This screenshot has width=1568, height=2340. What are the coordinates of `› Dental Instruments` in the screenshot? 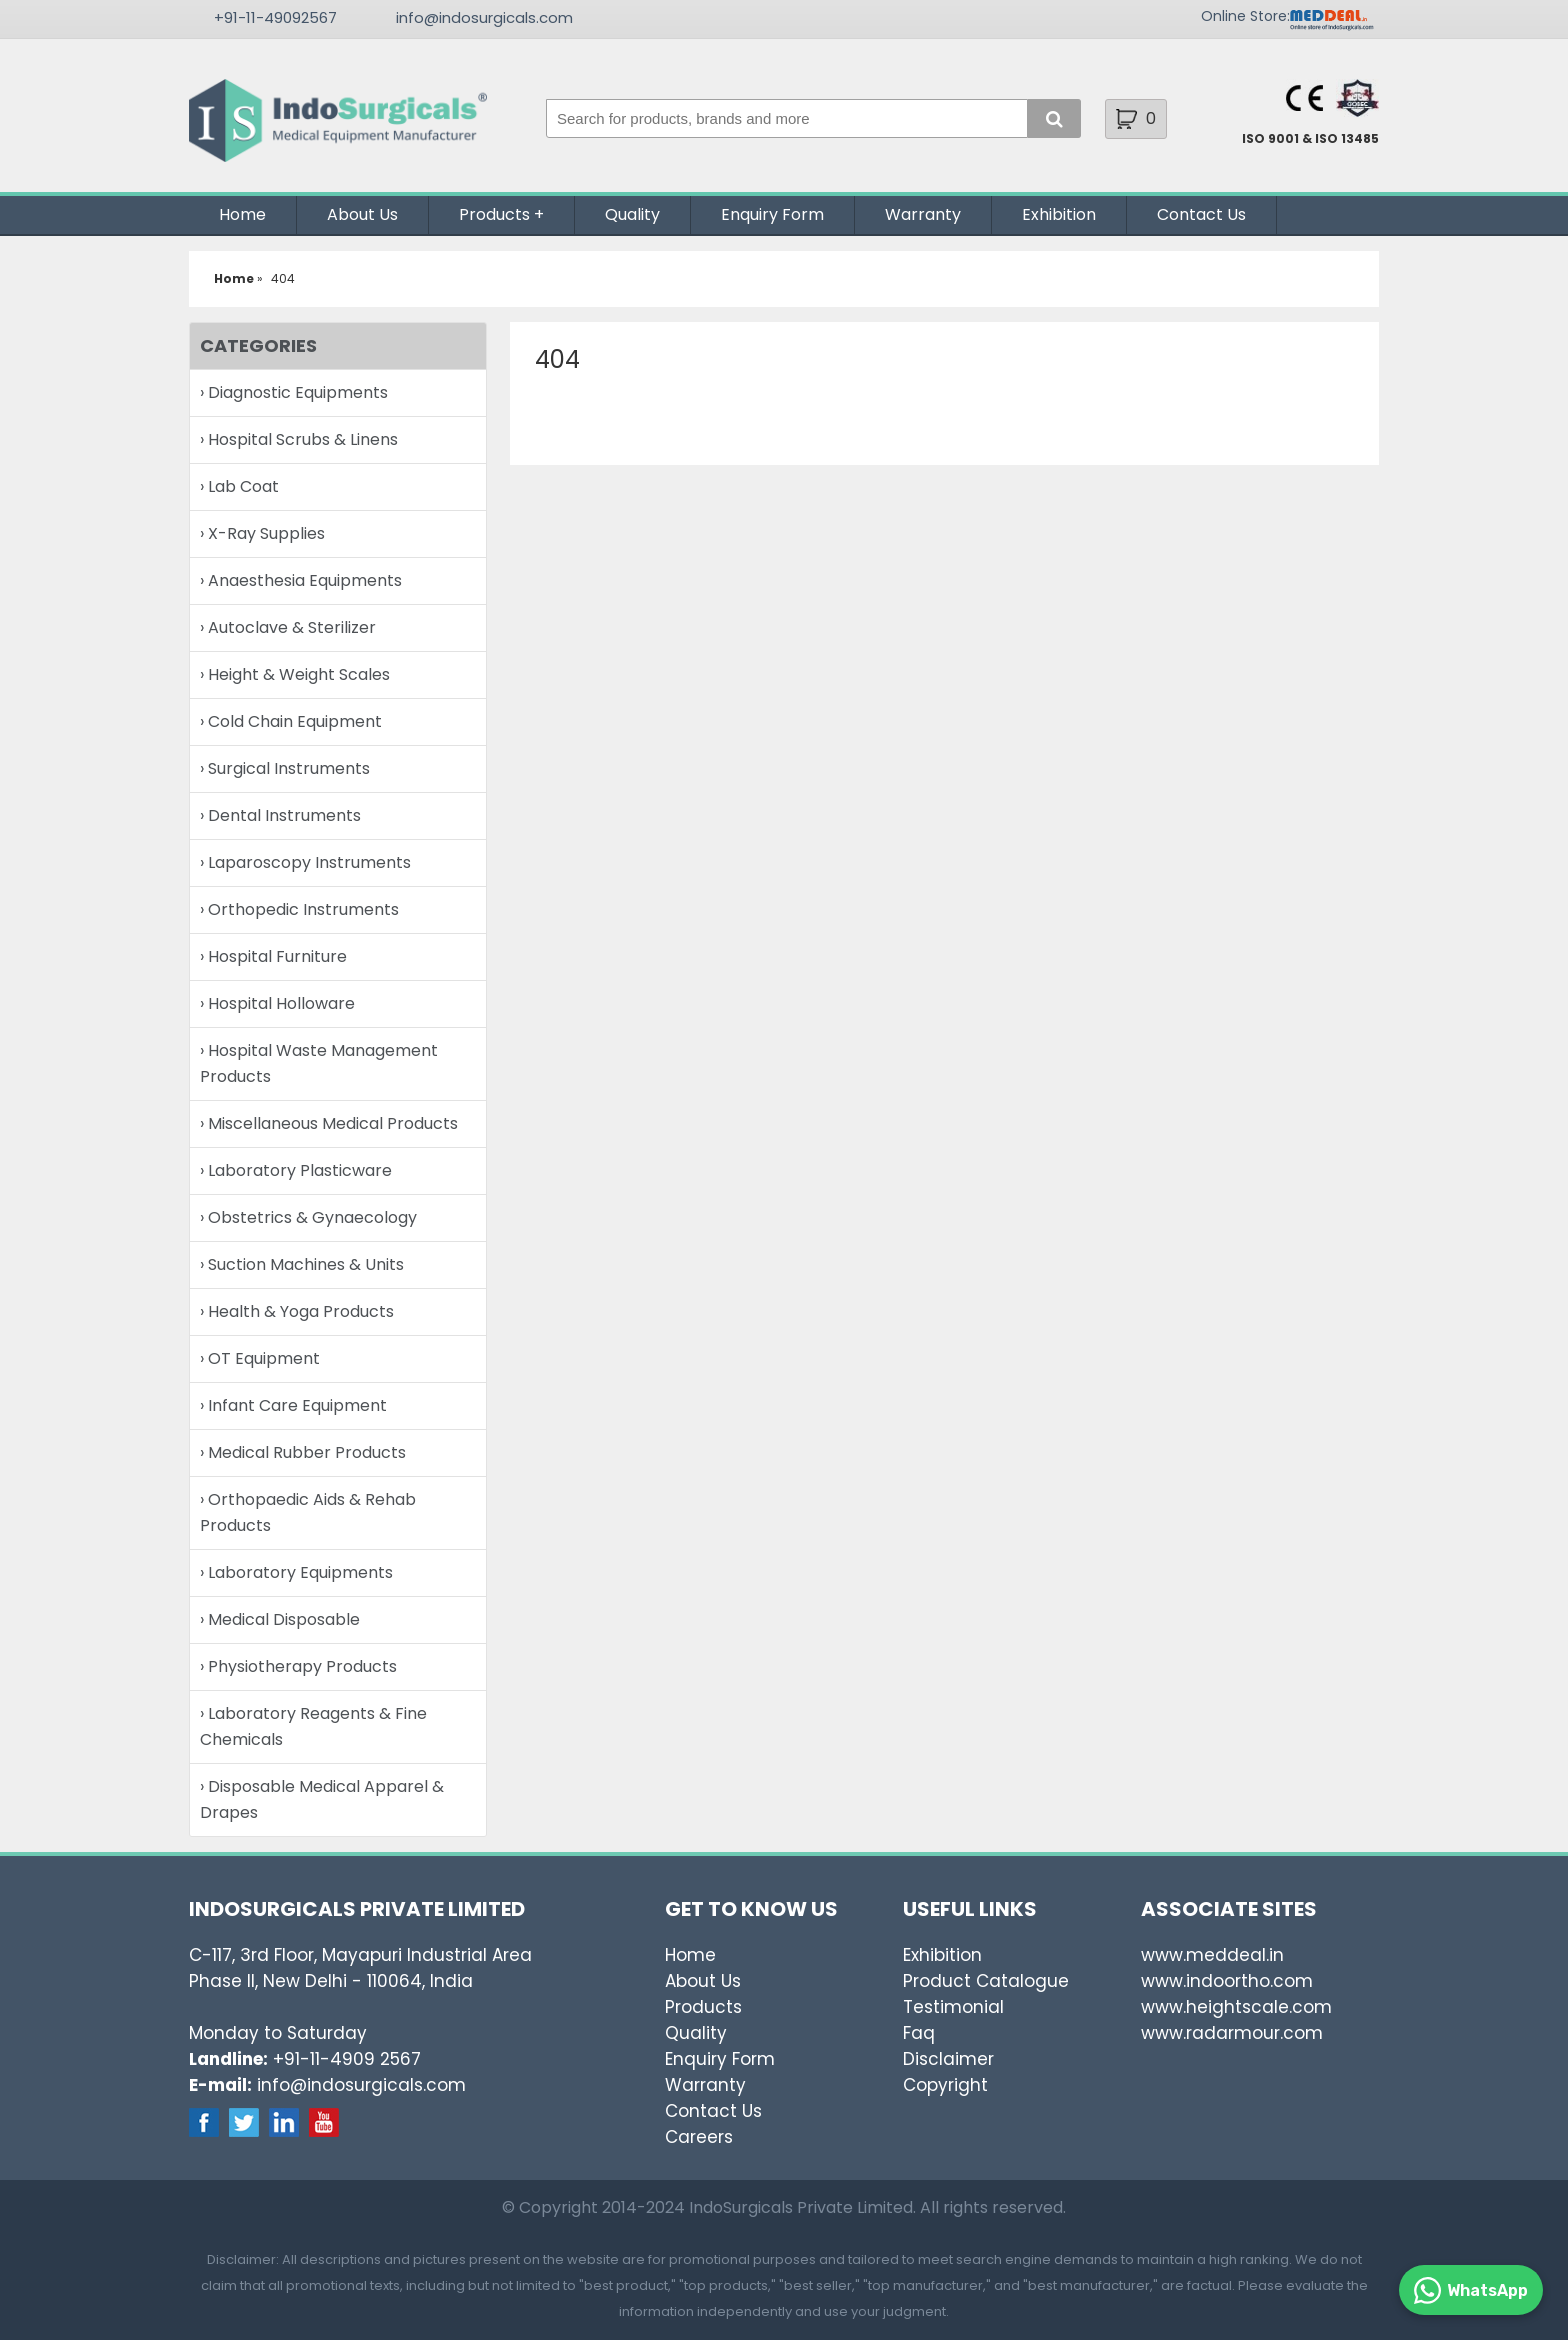 It's located at (280, 815).